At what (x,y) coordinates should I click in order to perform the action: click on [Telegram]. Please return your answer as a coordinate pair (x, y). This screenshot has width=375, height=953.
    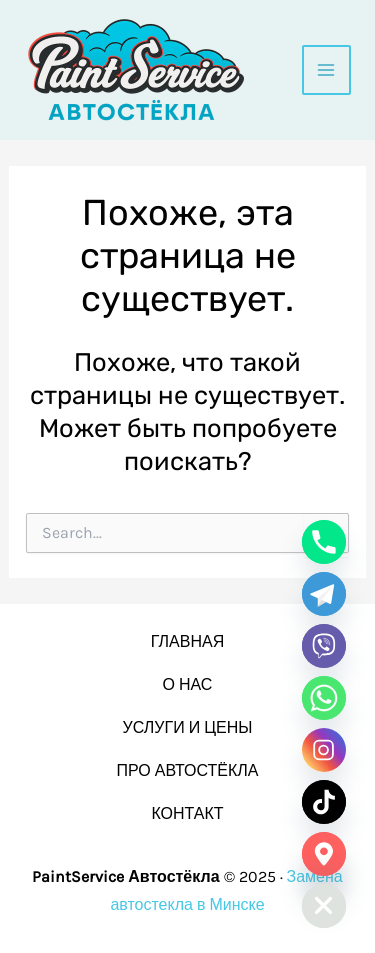
    Looking at the image, I should click on (324, 594).